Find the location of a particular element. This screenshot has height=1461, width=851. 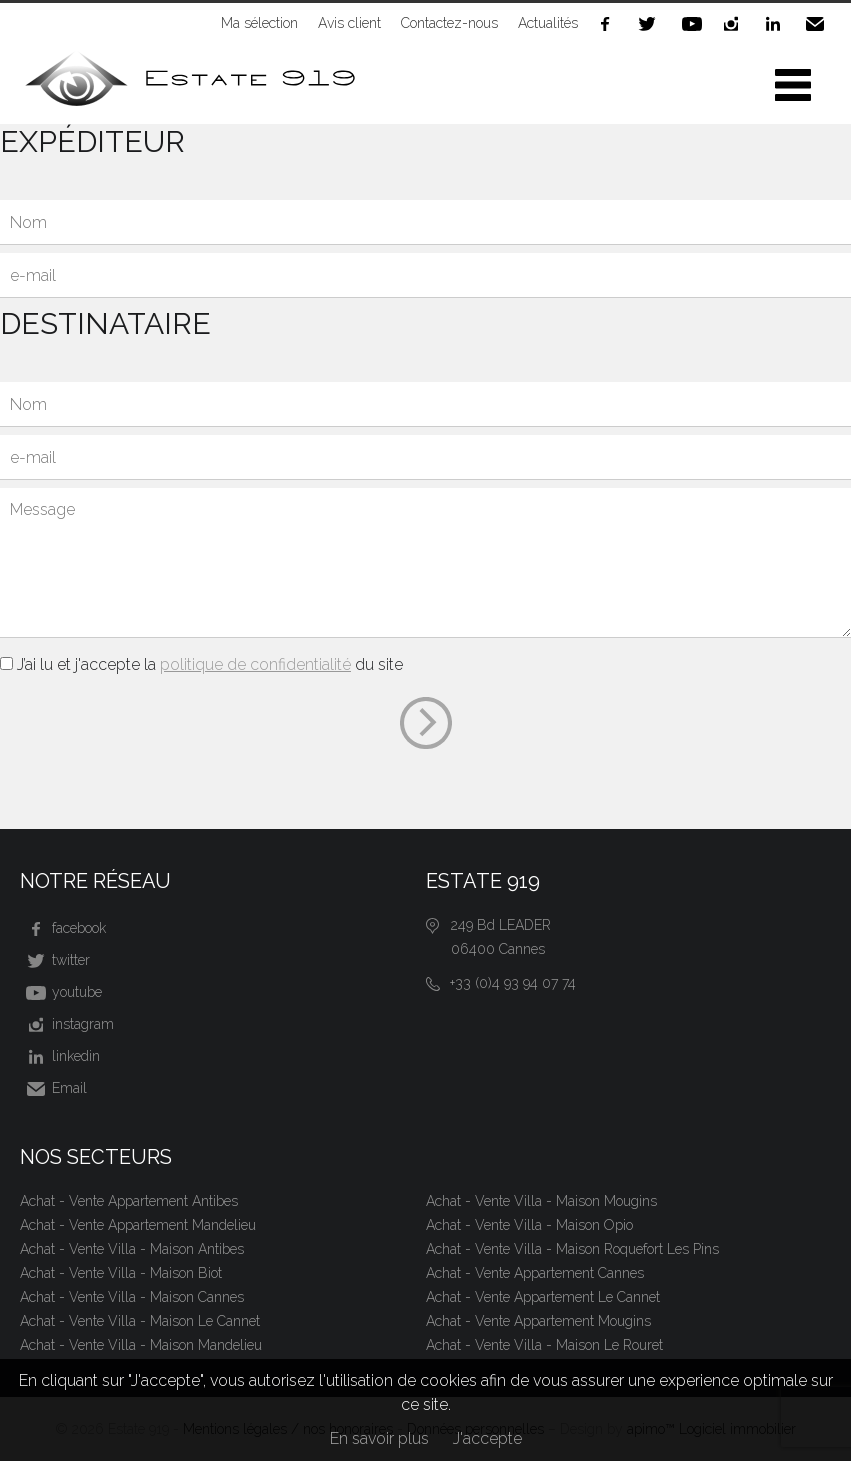

Achat - Vente Villa - Maison Mandelieu is located at coordinates (141, 1345).